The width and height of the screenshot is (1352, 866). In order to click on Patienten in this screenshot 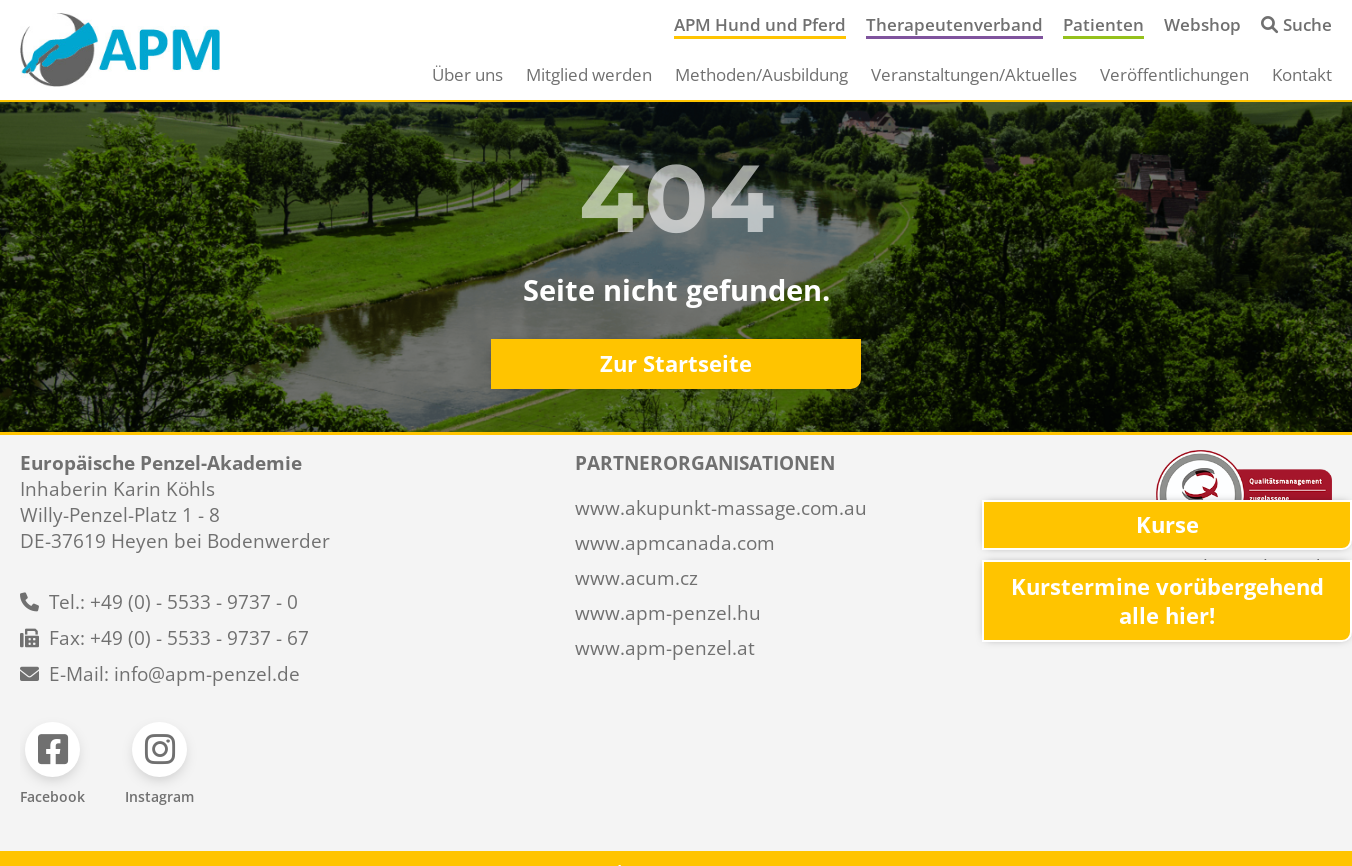, I will do `click(1103, 24)`.